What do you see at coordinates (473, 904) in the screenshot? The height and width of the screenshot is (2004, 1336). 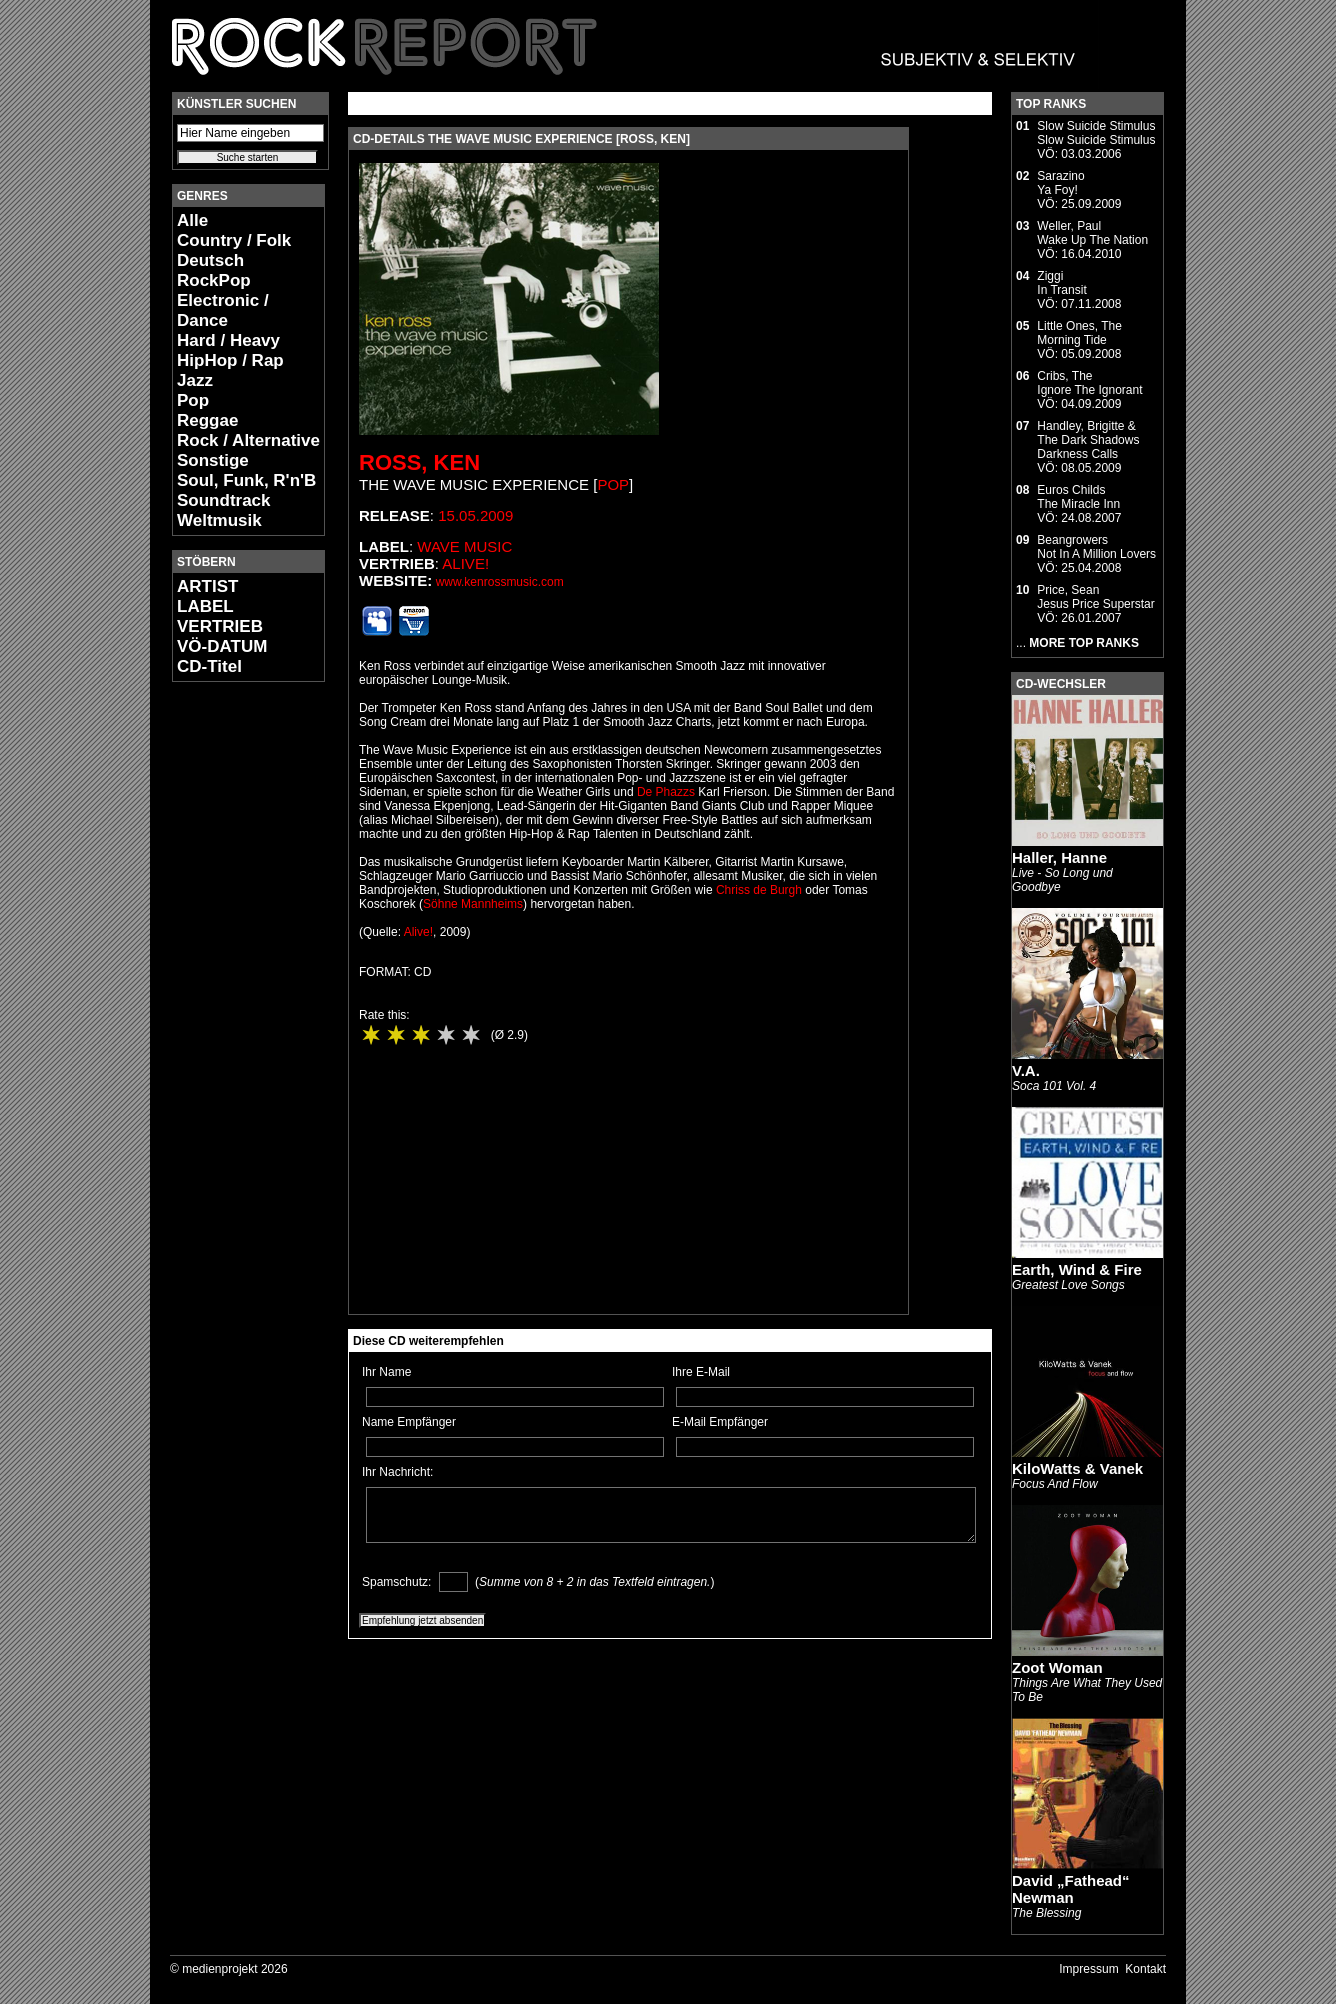 I see `Söhne Mannheims` at bounding box center [473, 904].